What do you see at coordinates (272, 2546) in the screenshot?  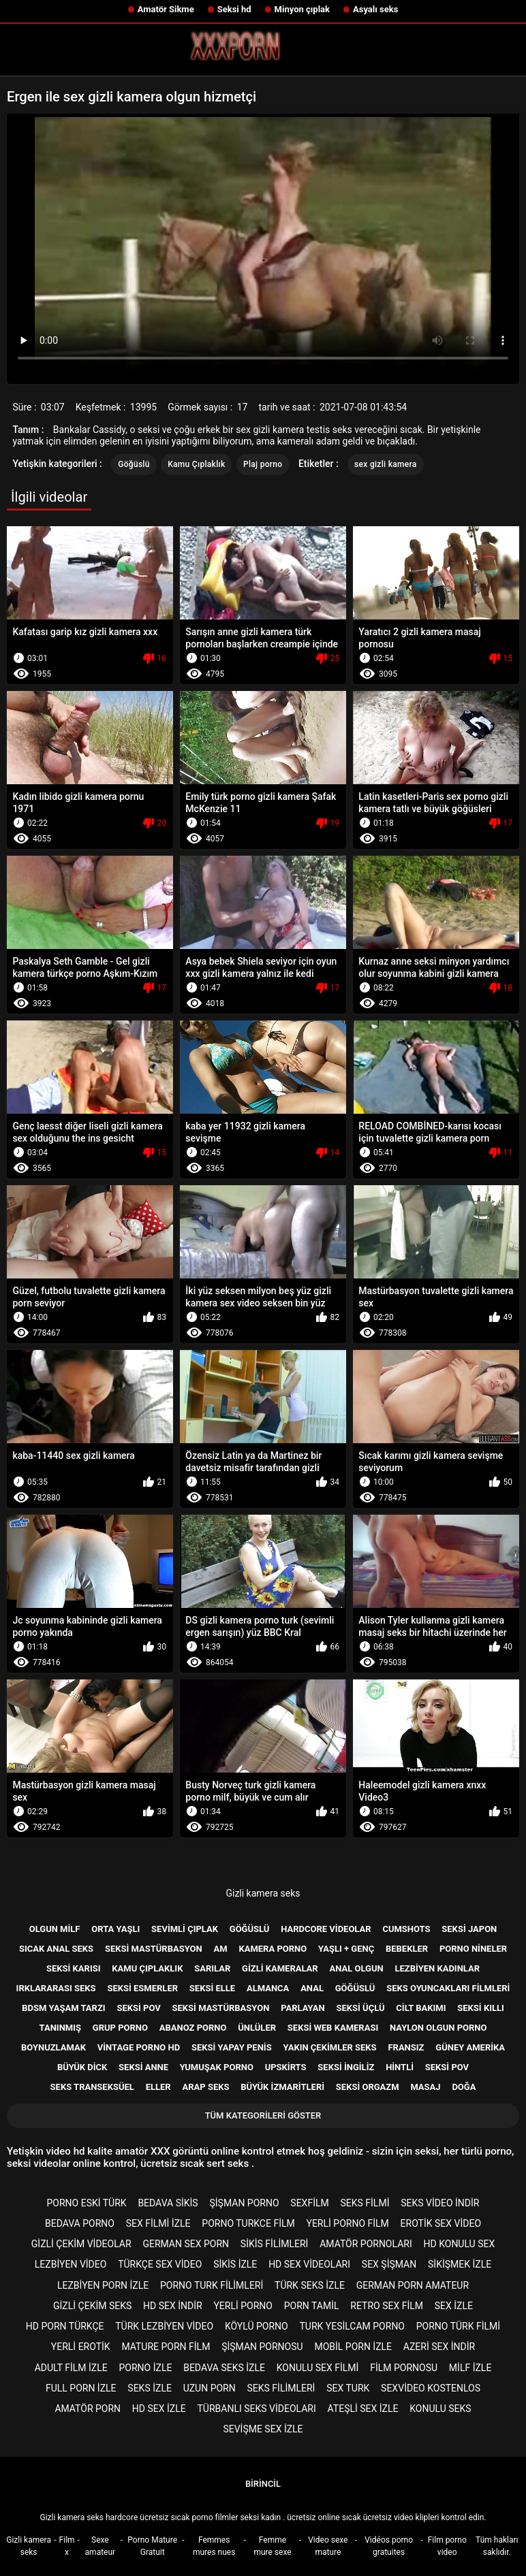 I see `Femme mure sexe` at bounding box center [272, 2546].